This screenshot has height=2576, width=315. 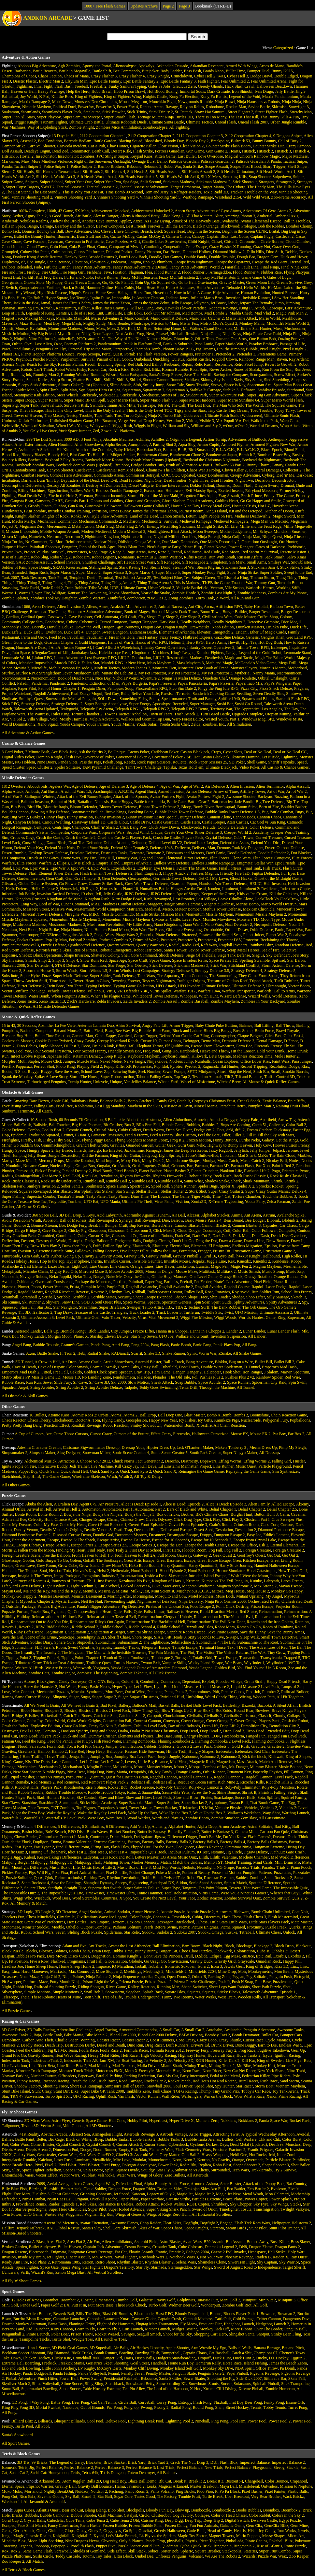 I want to click on Microbe Kombat, so click(x=80, y=1160).